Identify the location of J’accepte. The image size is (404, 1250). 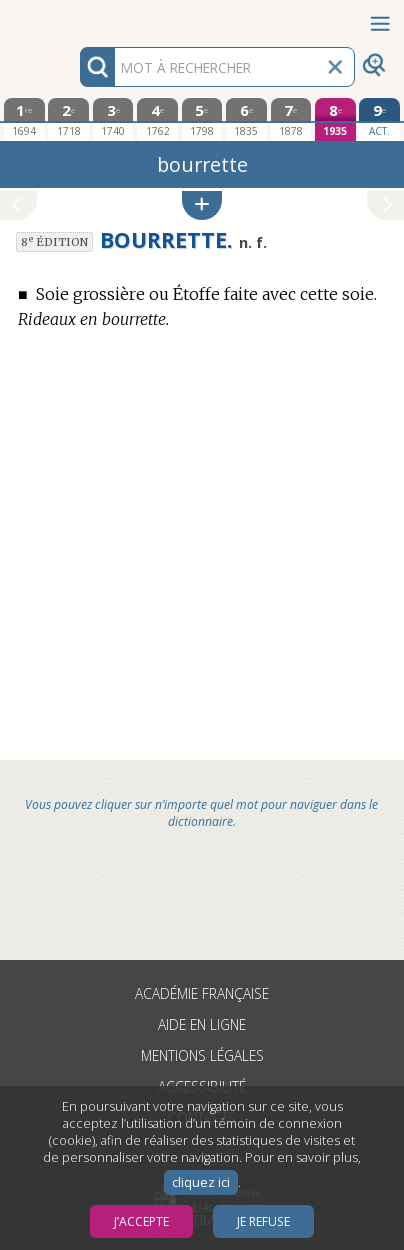
(141, 1221).